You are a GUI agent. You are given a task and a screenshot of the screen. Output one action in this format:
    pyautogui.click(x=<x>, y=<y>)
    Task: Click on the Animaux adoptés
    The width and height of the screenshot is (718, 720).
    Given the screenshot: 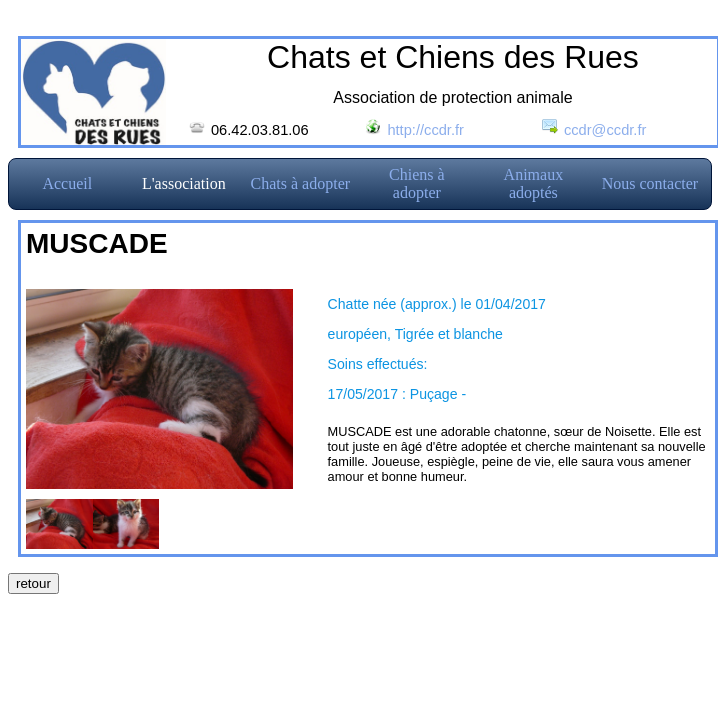 What is the action you would take?
    pyautogui.click(x=534, y=183)
    